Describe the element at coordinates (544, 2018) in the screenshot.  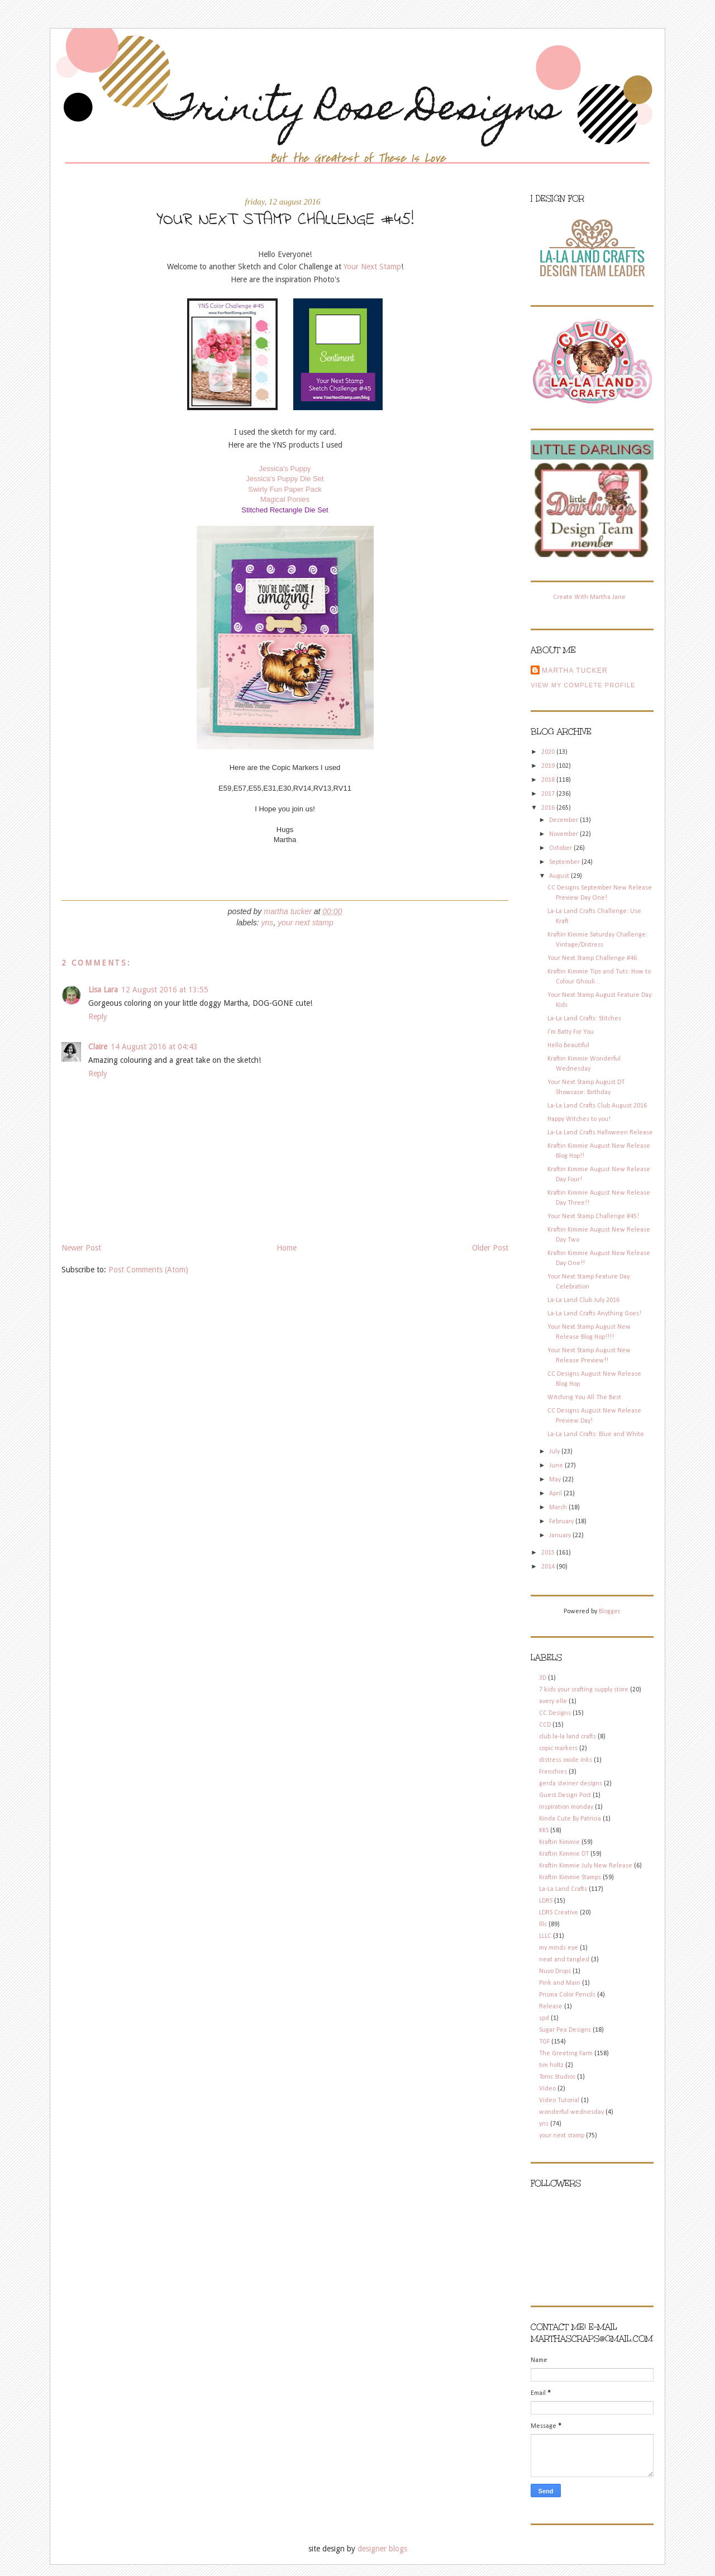
I see `spd` at that location.